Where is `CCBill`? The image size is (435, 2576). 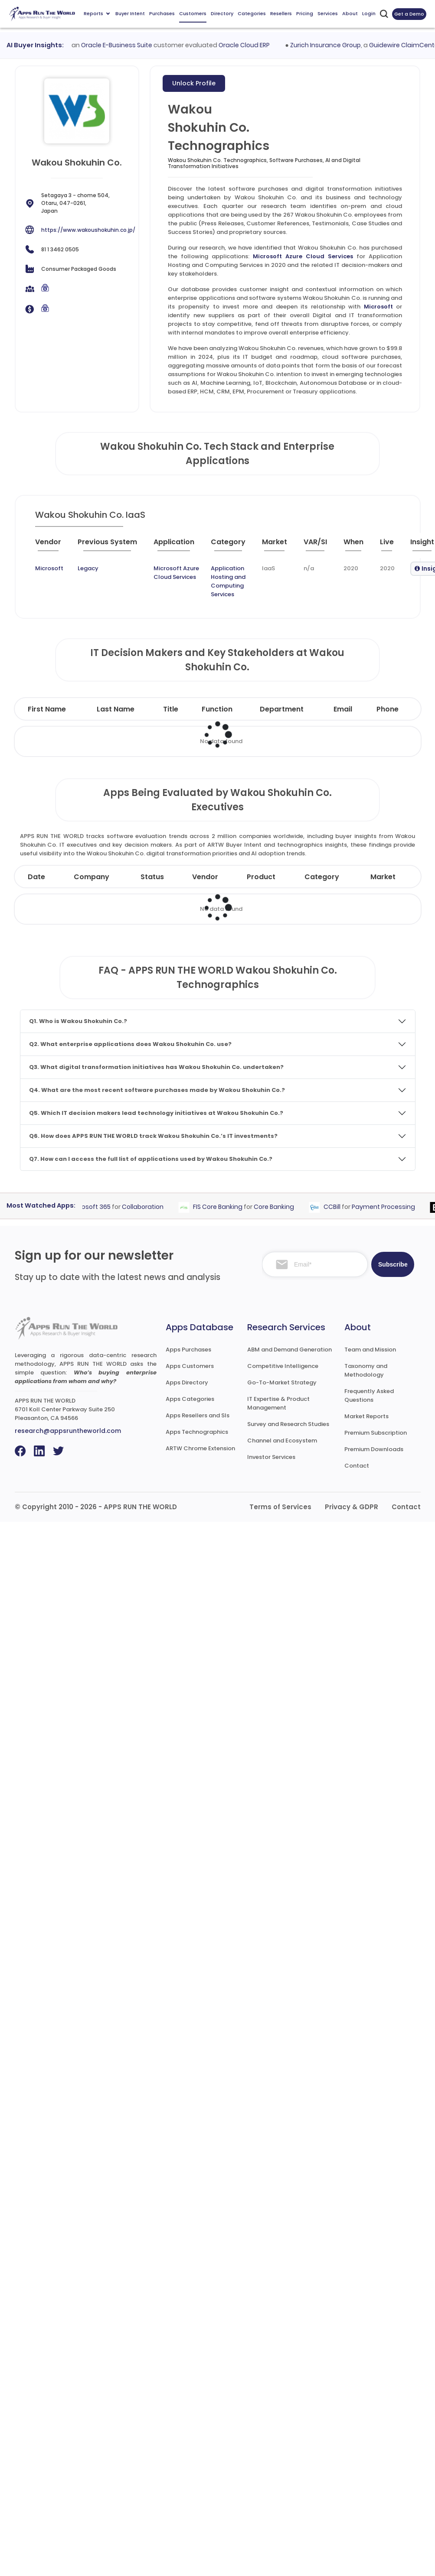
CCBill is located at coordinates (336, 1206).